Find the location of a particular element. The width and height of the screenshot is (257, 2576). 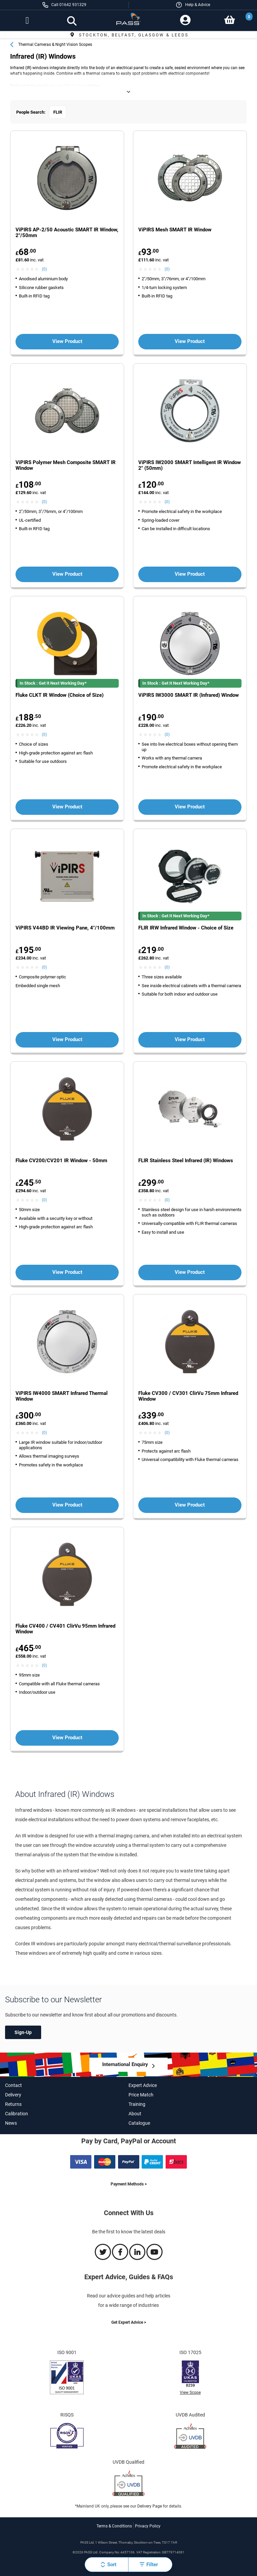

Get Expert Advice > is located at coordinates (128, 2322).